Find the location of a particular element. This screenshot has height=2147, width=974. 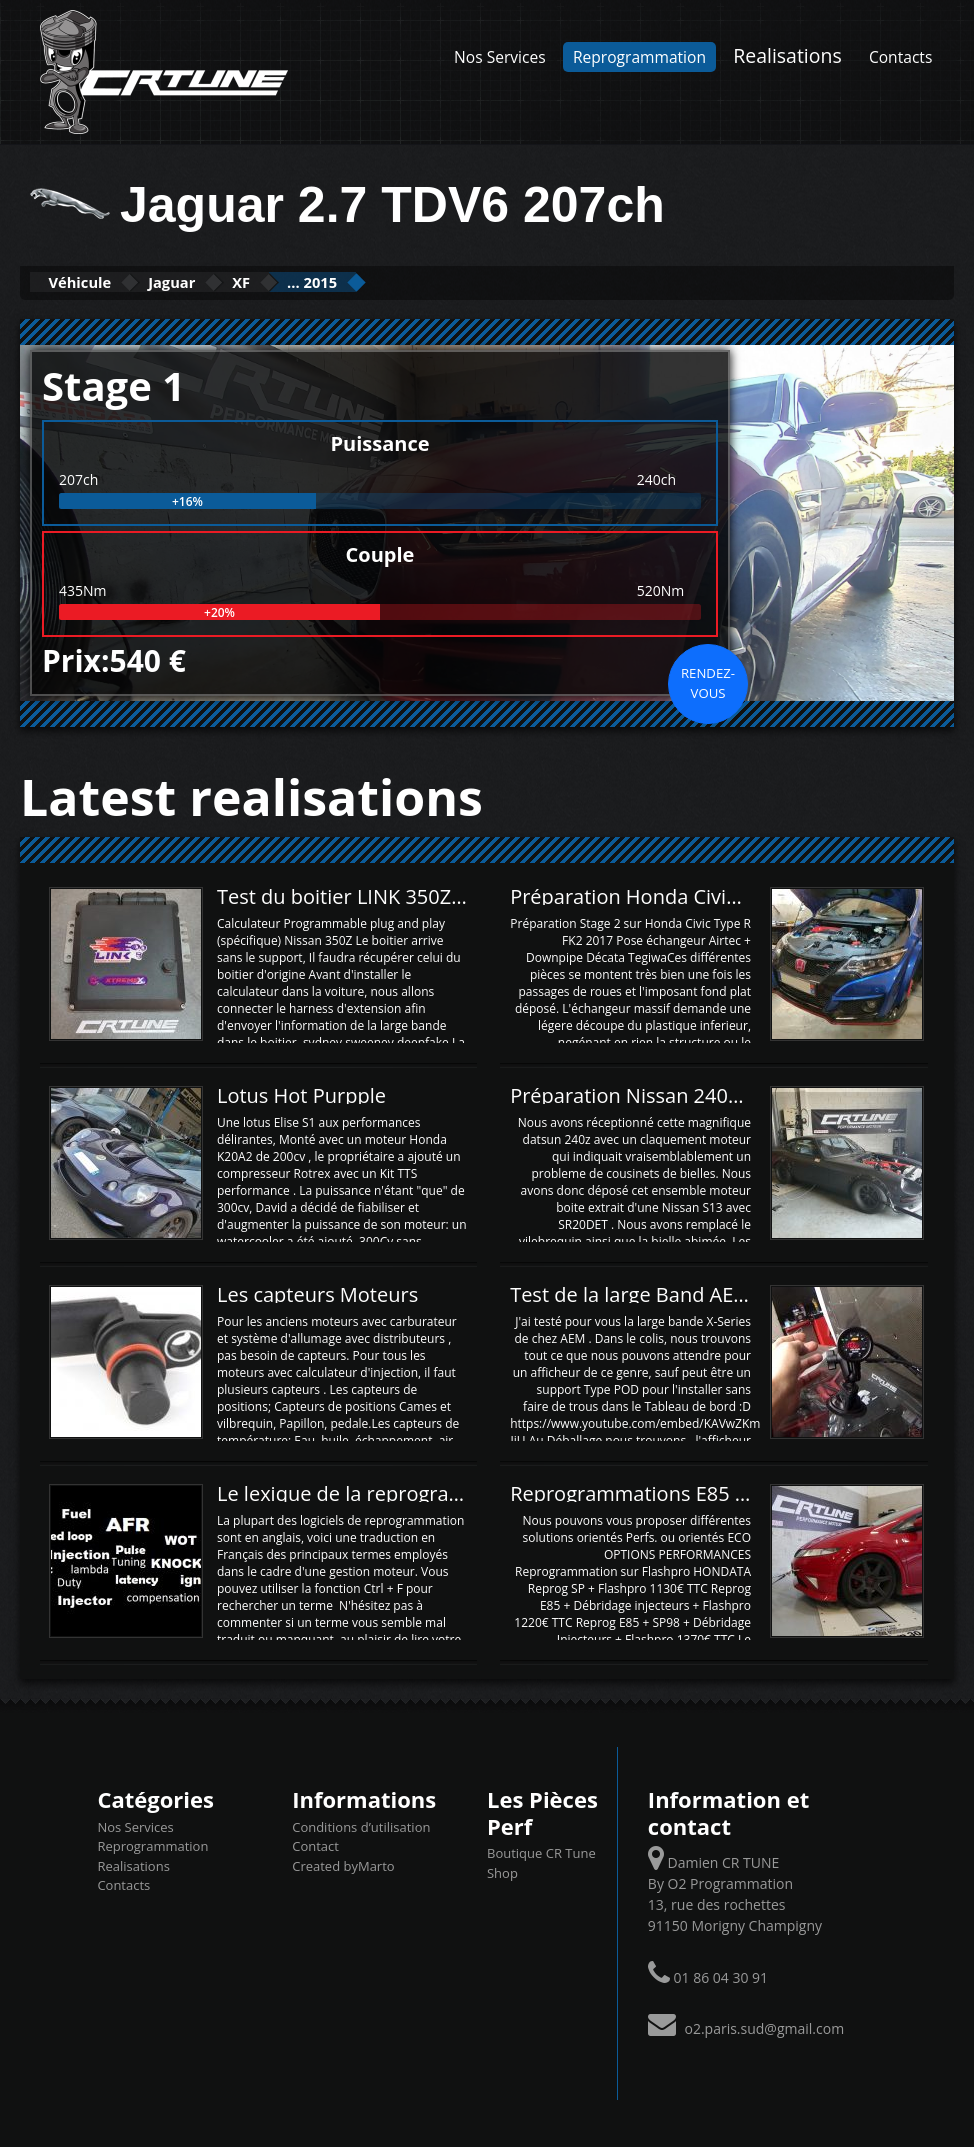

Contacts is located at coordinates (900, 57).